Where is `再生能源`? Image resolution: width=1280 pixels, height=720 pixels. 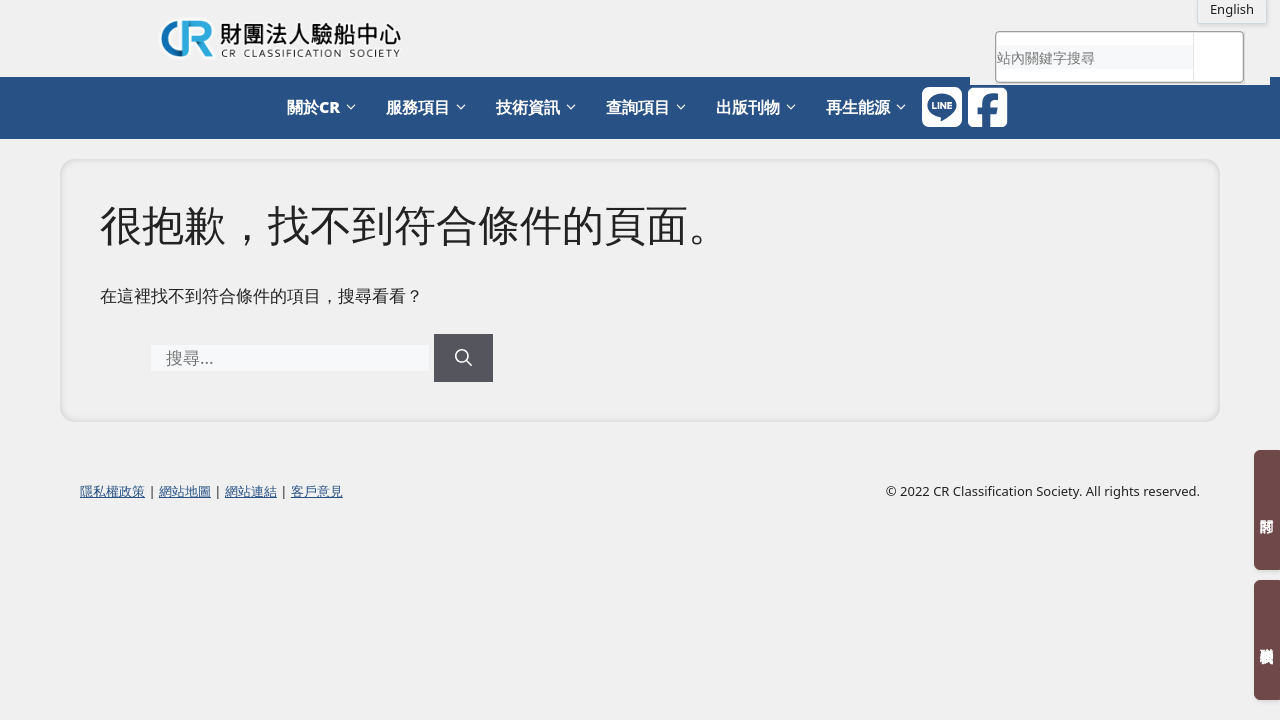 再生能源 is located at coordinates (871, 107).